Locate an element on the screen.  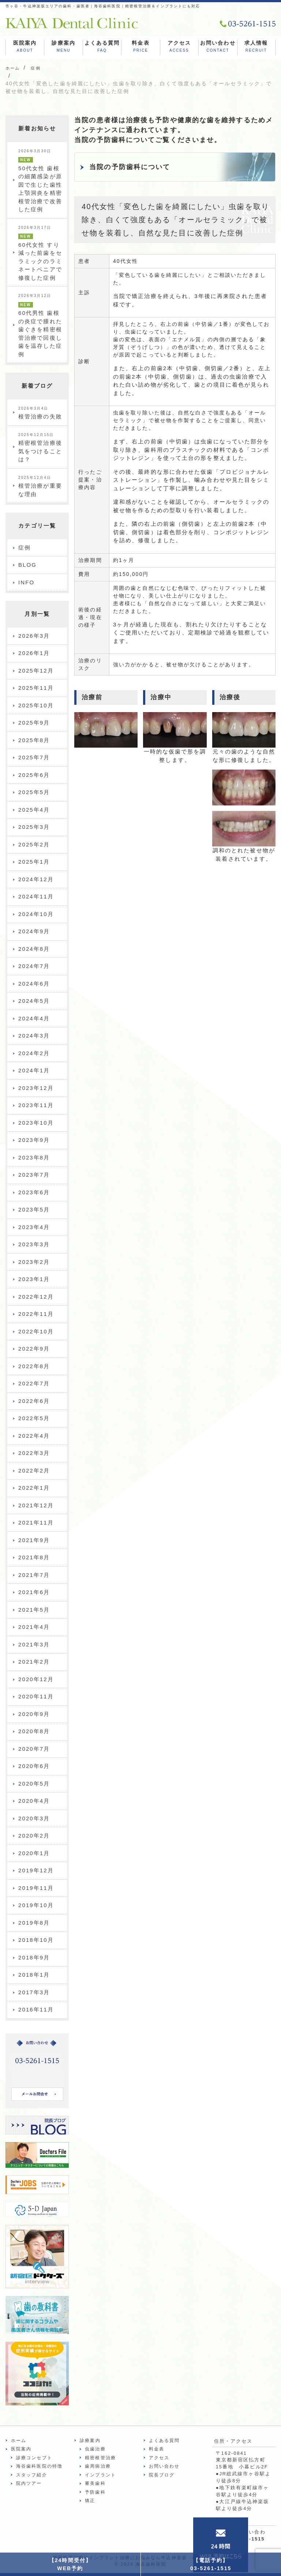
2021年8月 is located at coordinates (34, 1557).